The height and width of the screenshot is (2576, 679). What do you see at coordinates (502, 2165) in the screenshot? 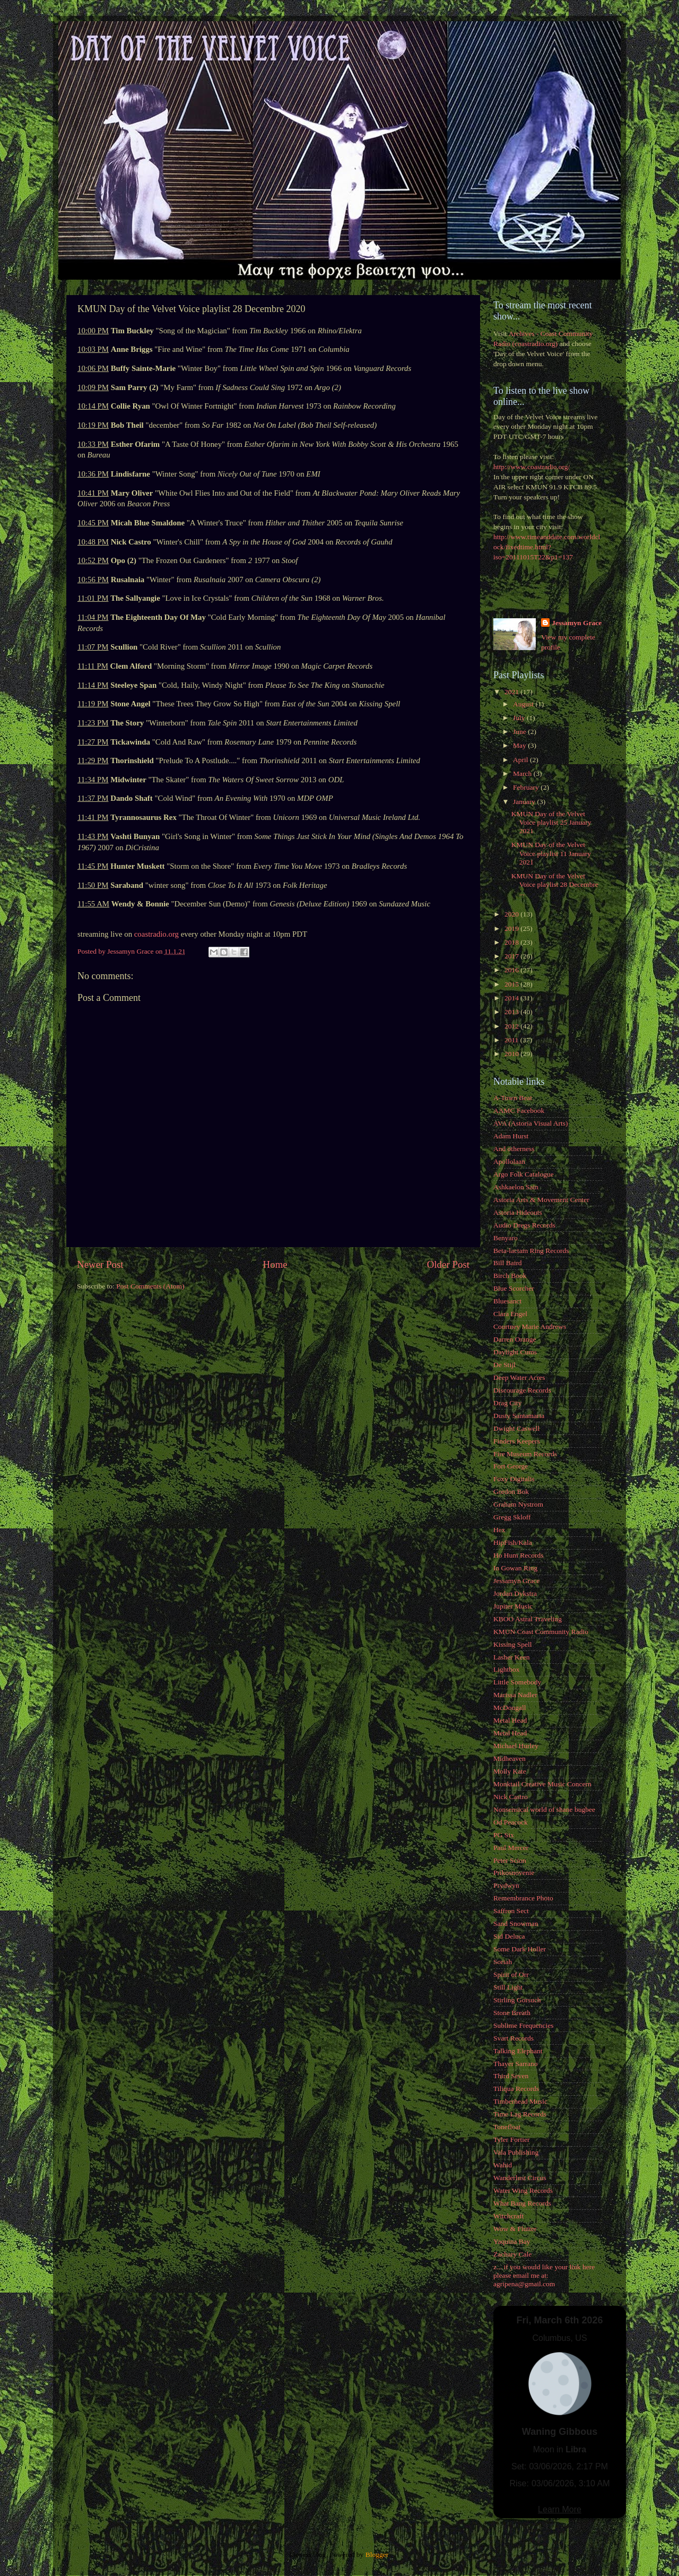
I see `Wahid` at bounding box center [502, 2165].